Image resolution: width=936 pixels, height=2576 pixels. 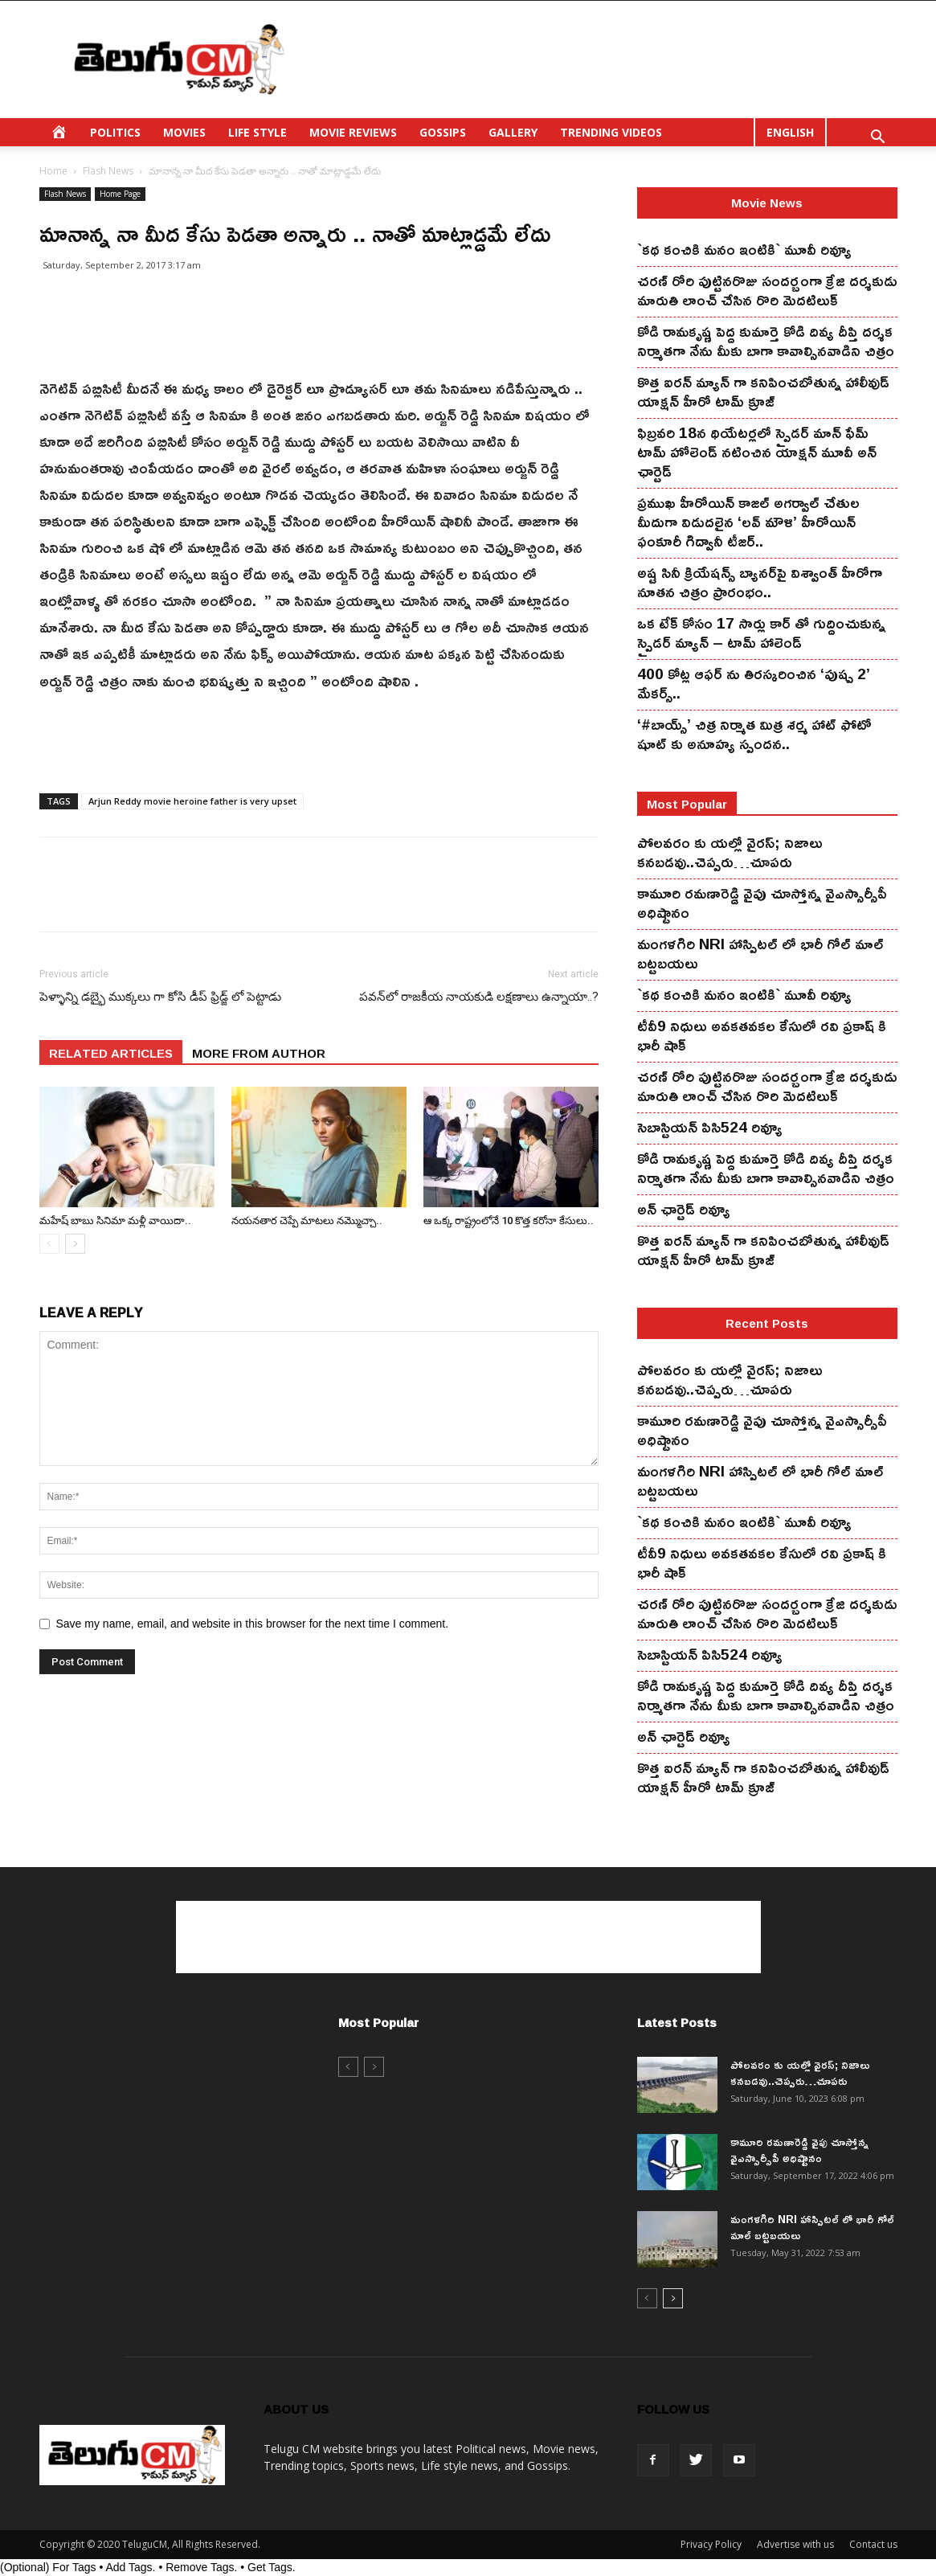 What do you see at coordinates (306, 1220) in the screenshot?
I see `న‌య‌న‌తార చెప్పే మాట‌లు న‌మ్మొచ్చా..` at bounding box center [306, 1220].